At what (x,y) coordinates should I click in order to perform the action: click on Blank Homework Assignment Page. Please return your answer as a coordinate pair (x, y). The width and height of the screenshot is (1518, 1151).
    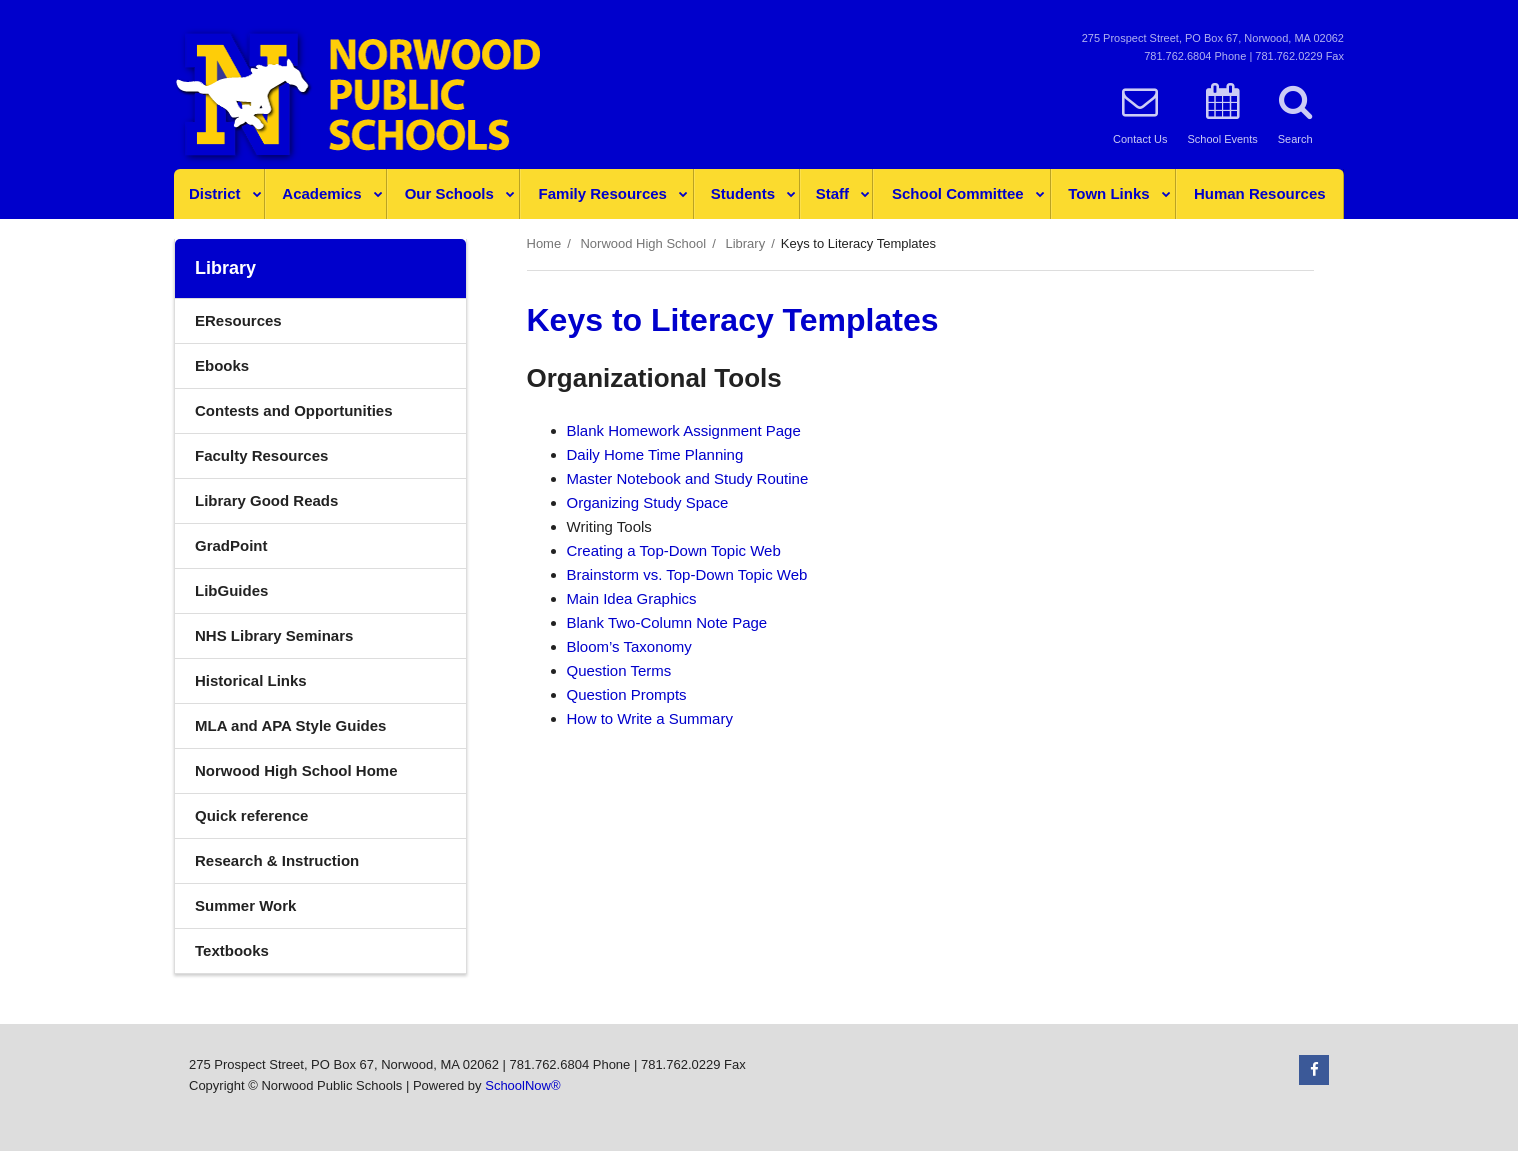
    Looking at the image, I should click on (684, 430).